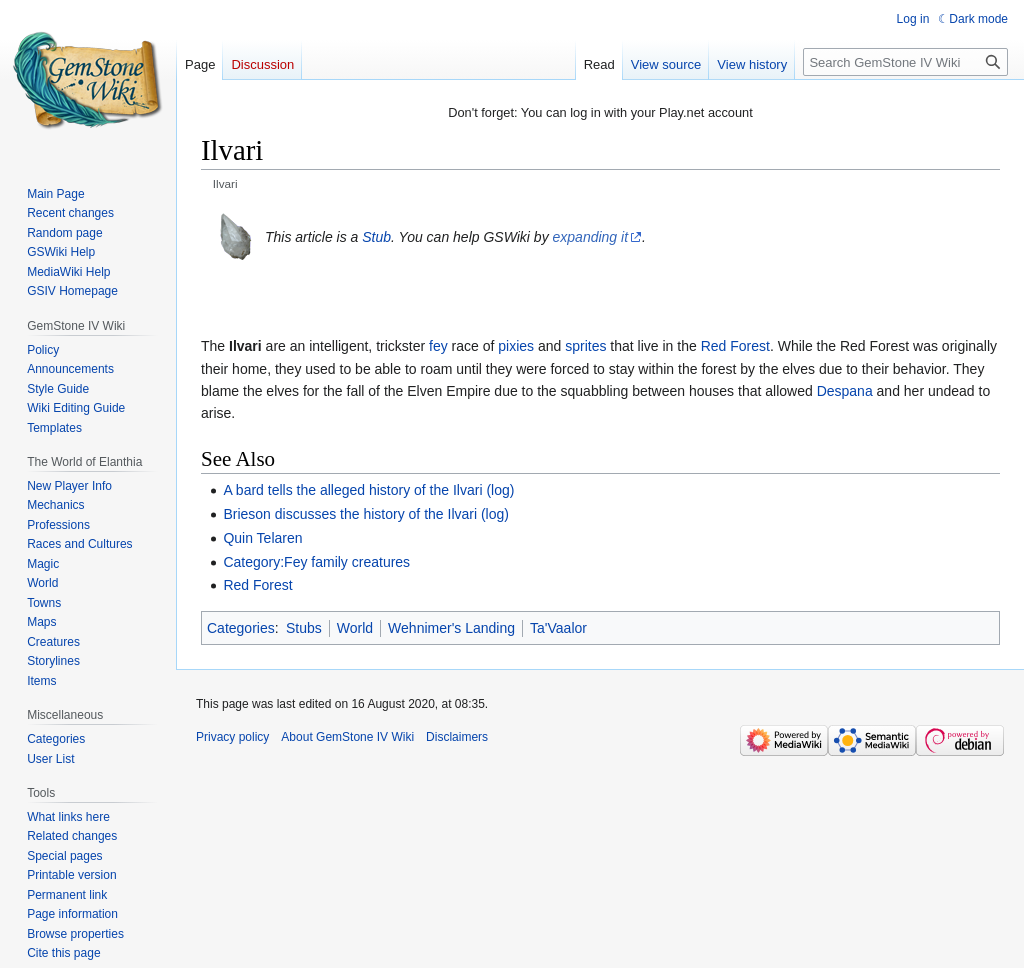 Image resolution: width=1024 pixels, height=968 pixels. What do you see at coordinates (558, 628) in the screenshot?
I see `Ta'Vaalor` at bounding box center [558, 628].